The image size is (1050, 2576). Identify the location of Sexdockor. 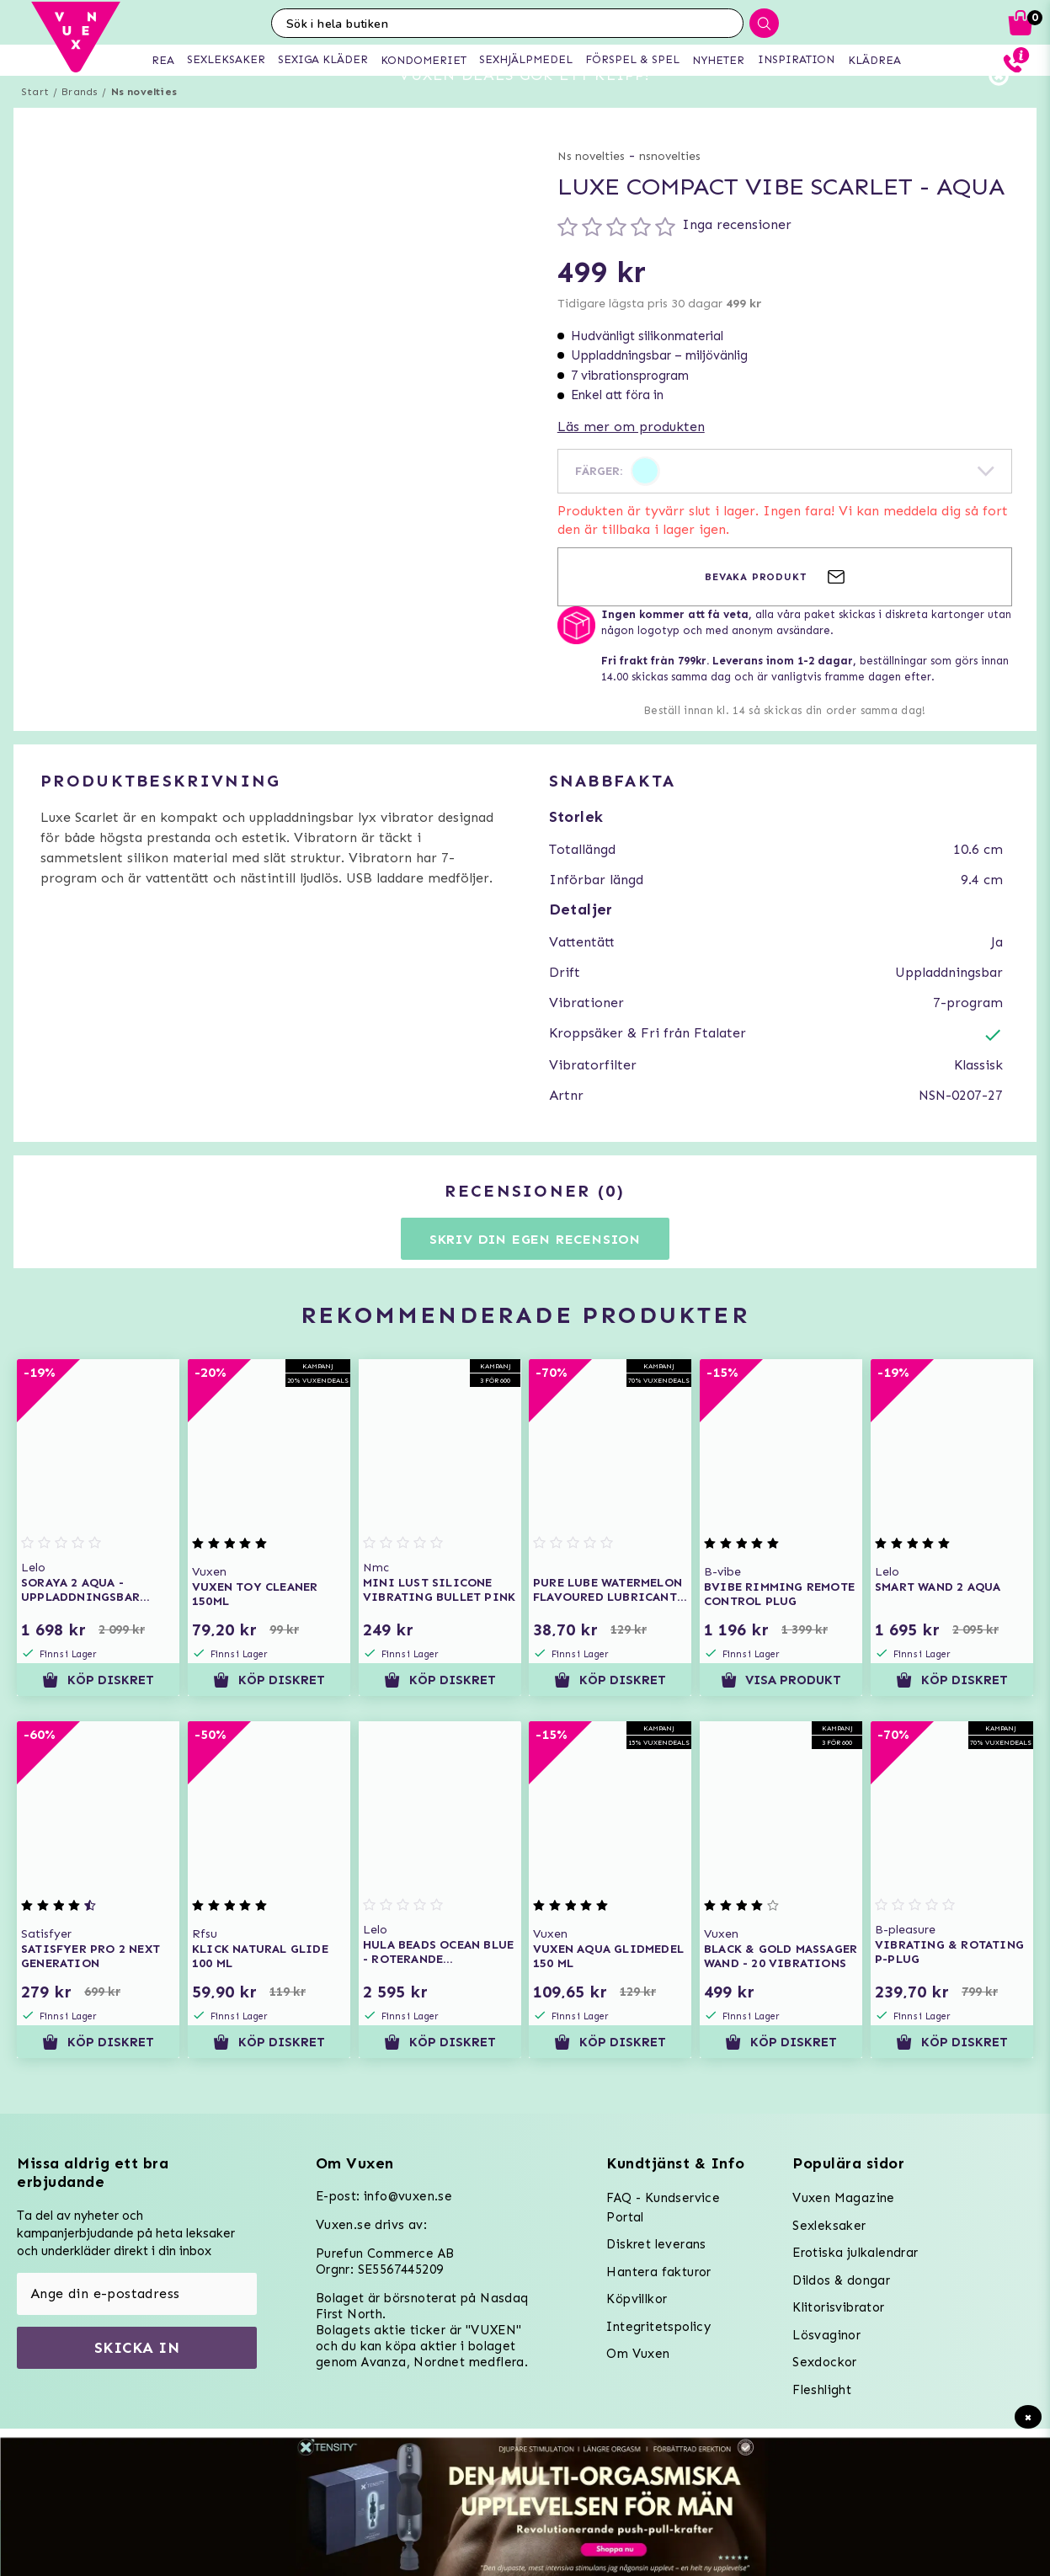
(824, 2362).